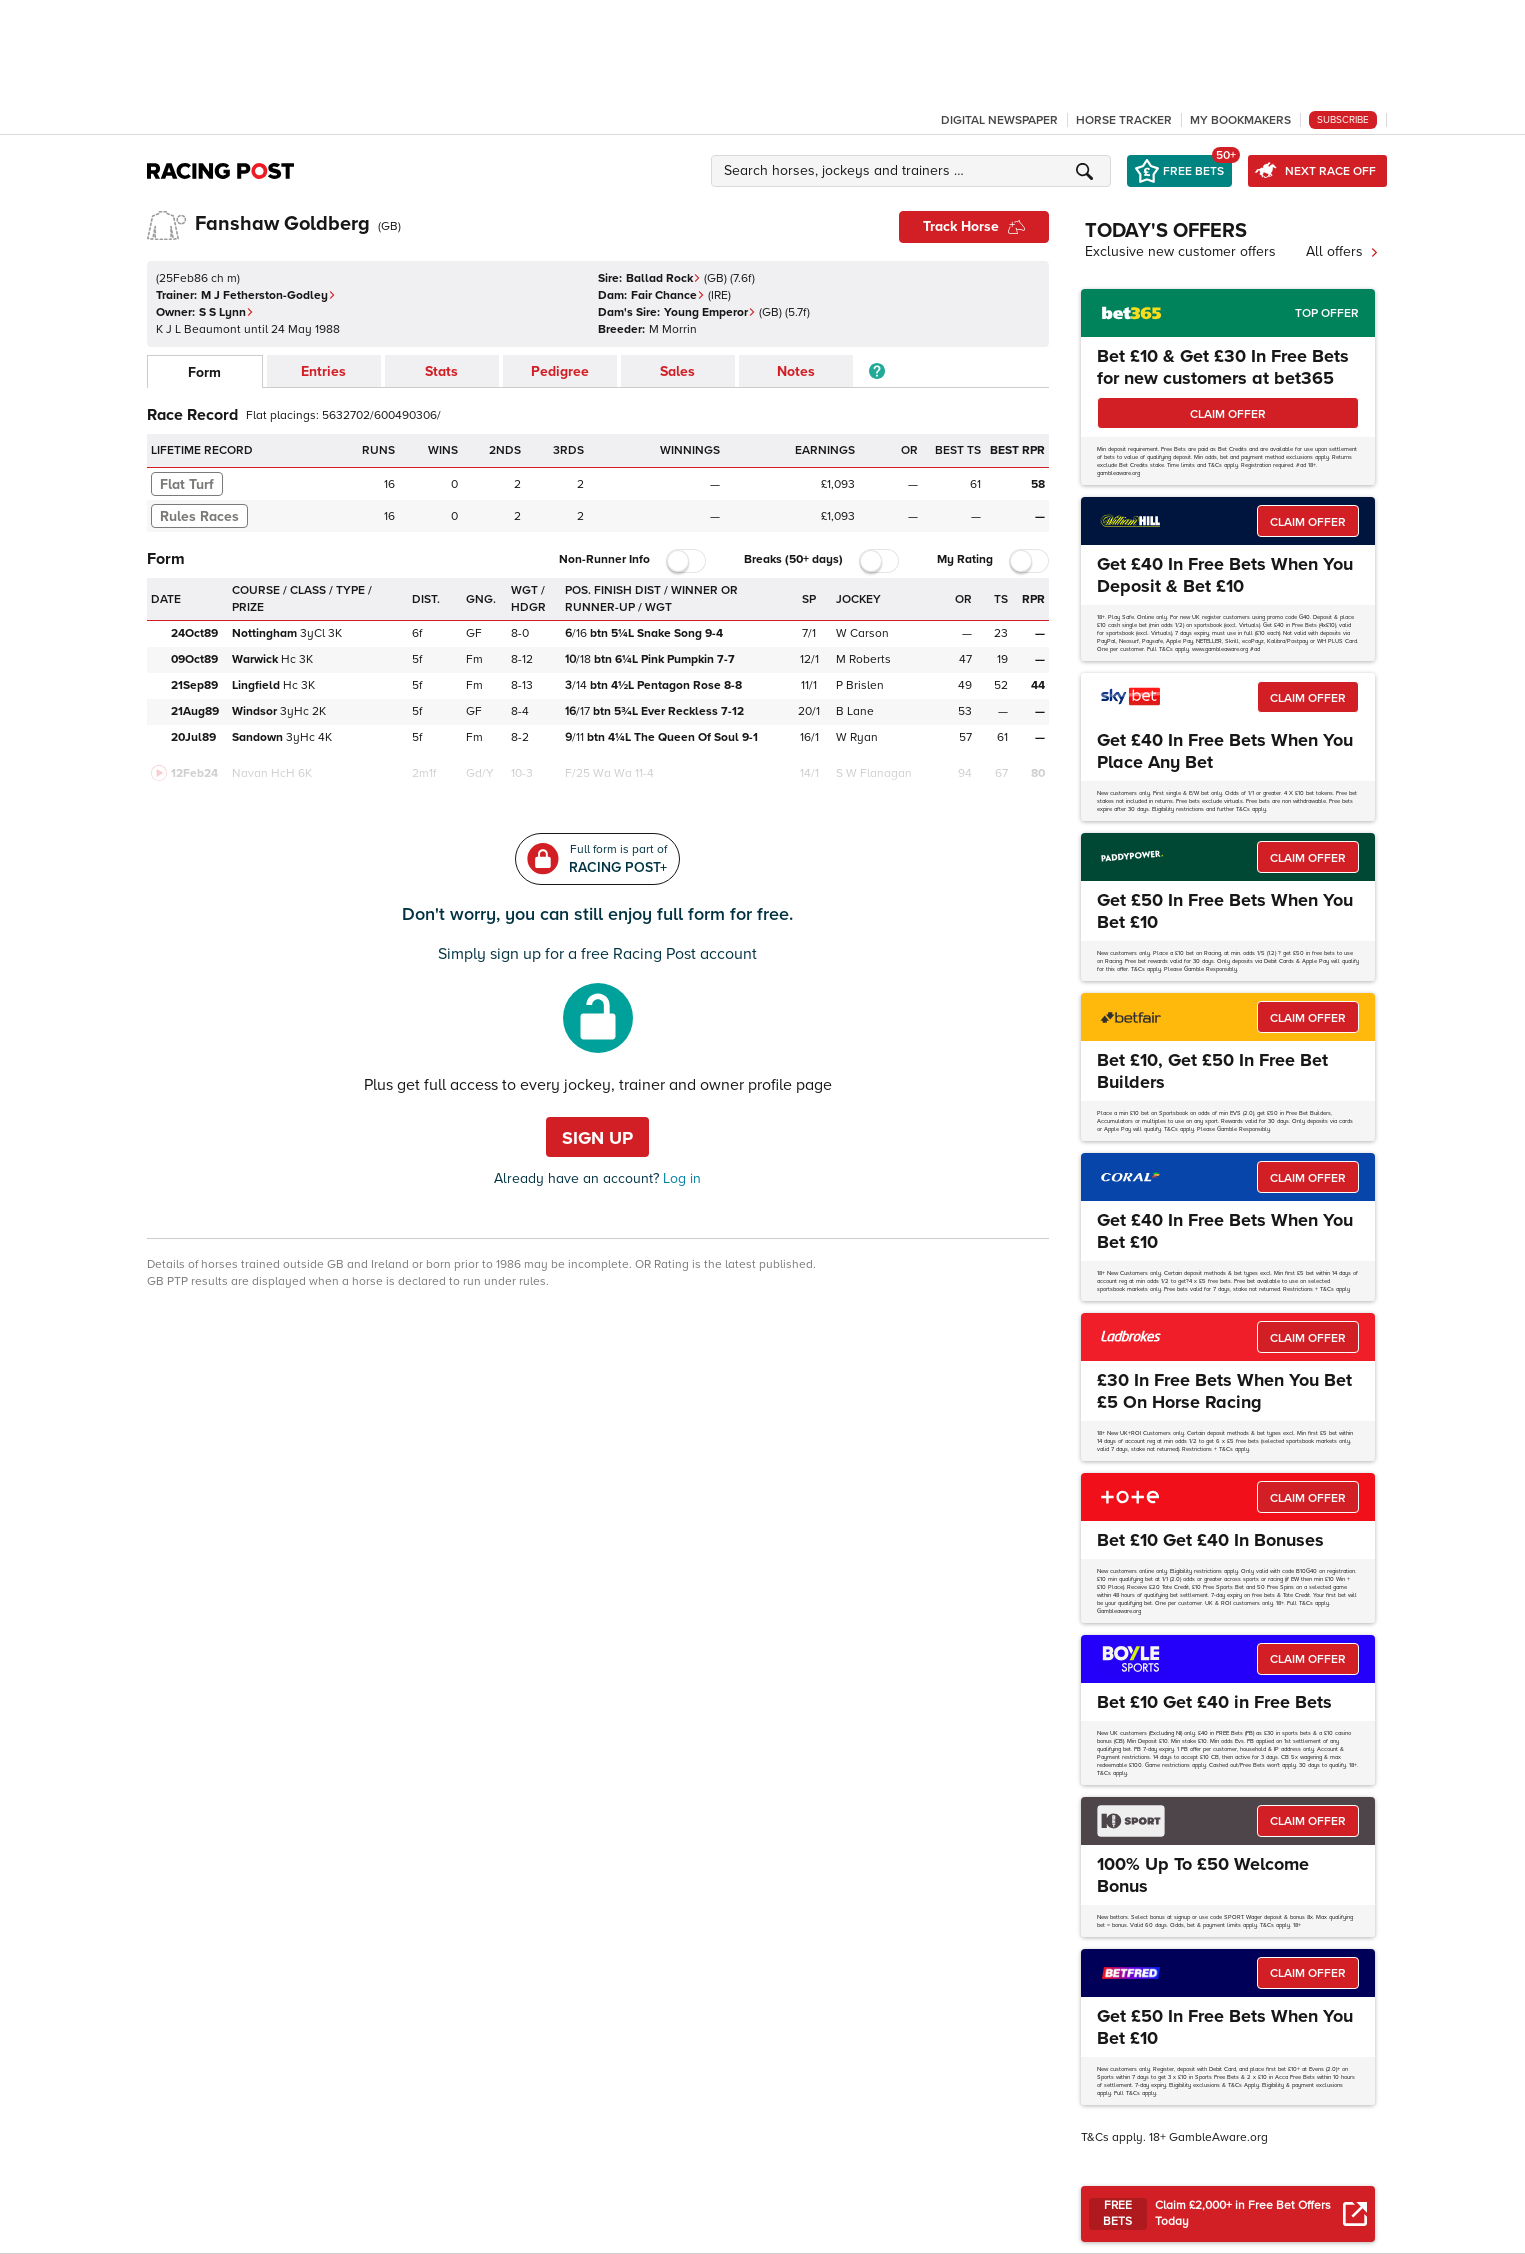  I want to click on S S Lynn, so click(226, 312).